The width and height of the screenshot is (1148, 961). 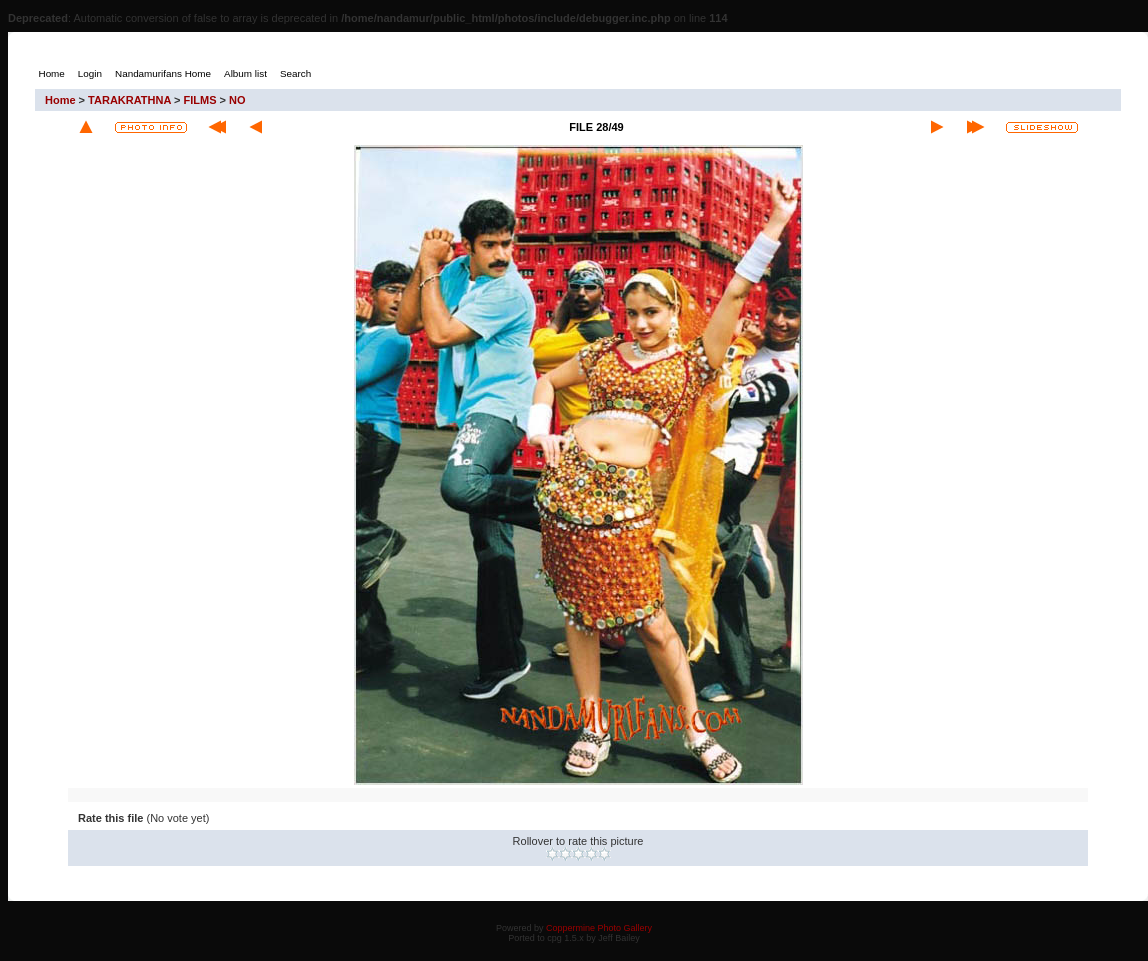 What do you see at coordinates (129, 100) in the screenshot?
I see `TARAKRATHNA` at bounding box center [129, 100].